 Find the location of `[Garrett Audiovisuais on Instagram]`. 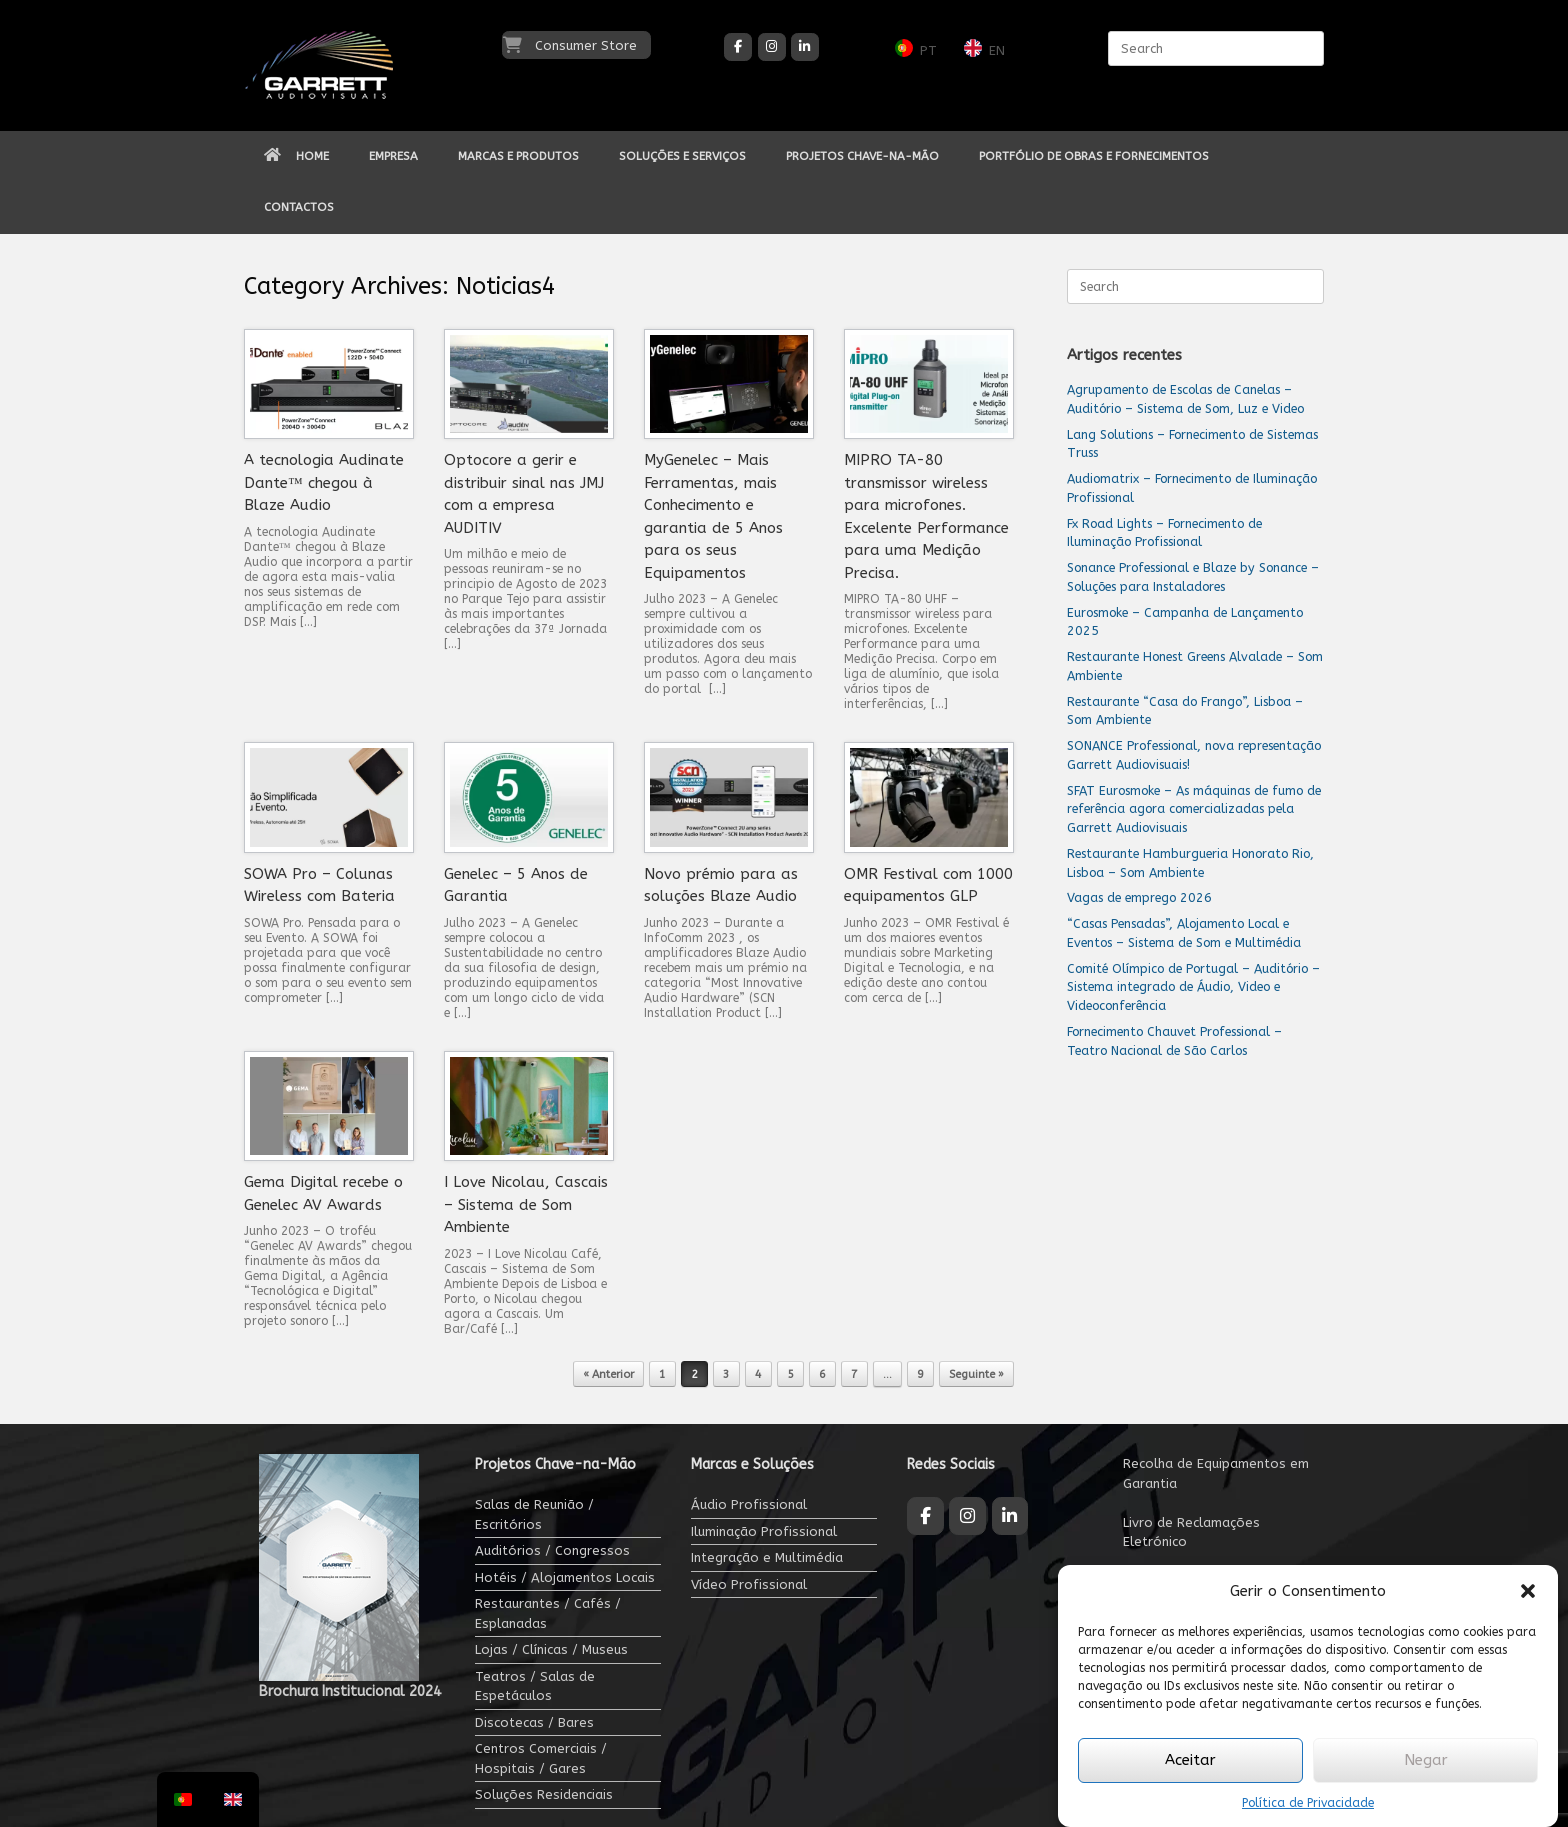

[Garrett Audiovisuais on Instagram] is located at coordinates (772, 47).